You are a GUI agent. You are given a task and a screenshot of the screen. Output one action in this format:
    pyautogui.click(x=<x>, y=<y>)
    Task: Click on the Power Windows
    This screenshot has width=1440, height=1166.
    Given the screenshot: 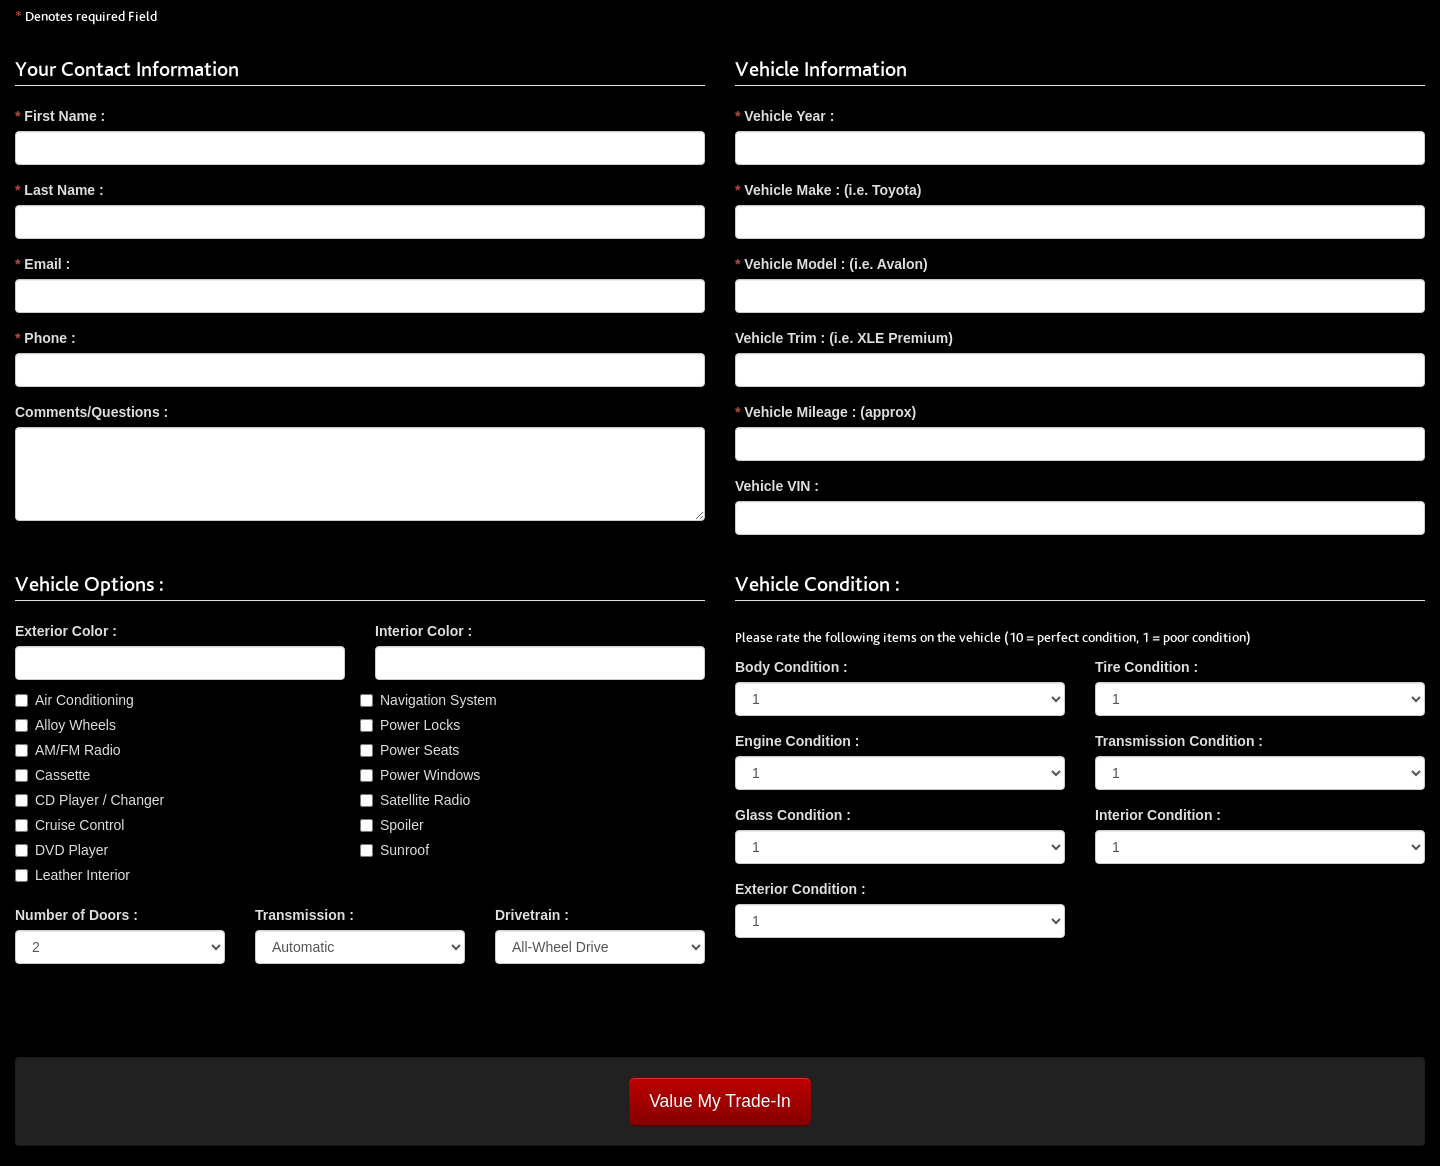 What is the action you would take?
    pyautogui.click(x=430, y=775)
    